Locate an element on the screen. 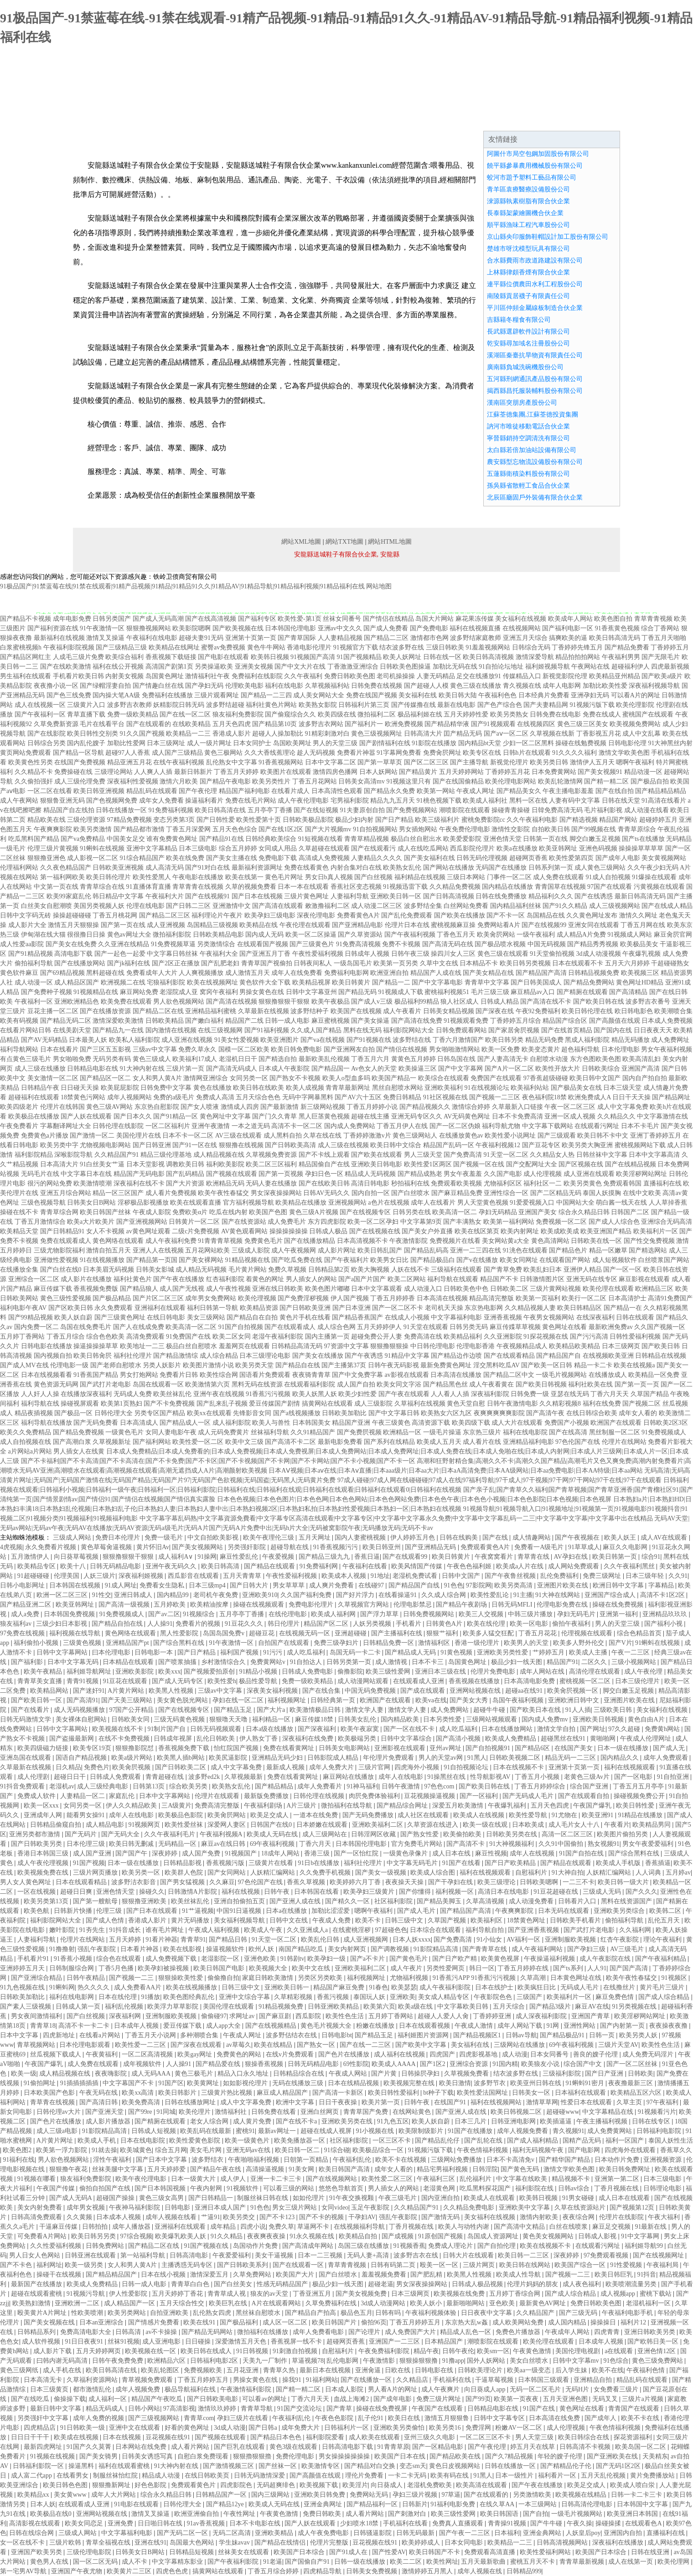 The height and width of the screenshot is (2576, 693). 新视觉影院伦理 is located at coordinates (565, 676).